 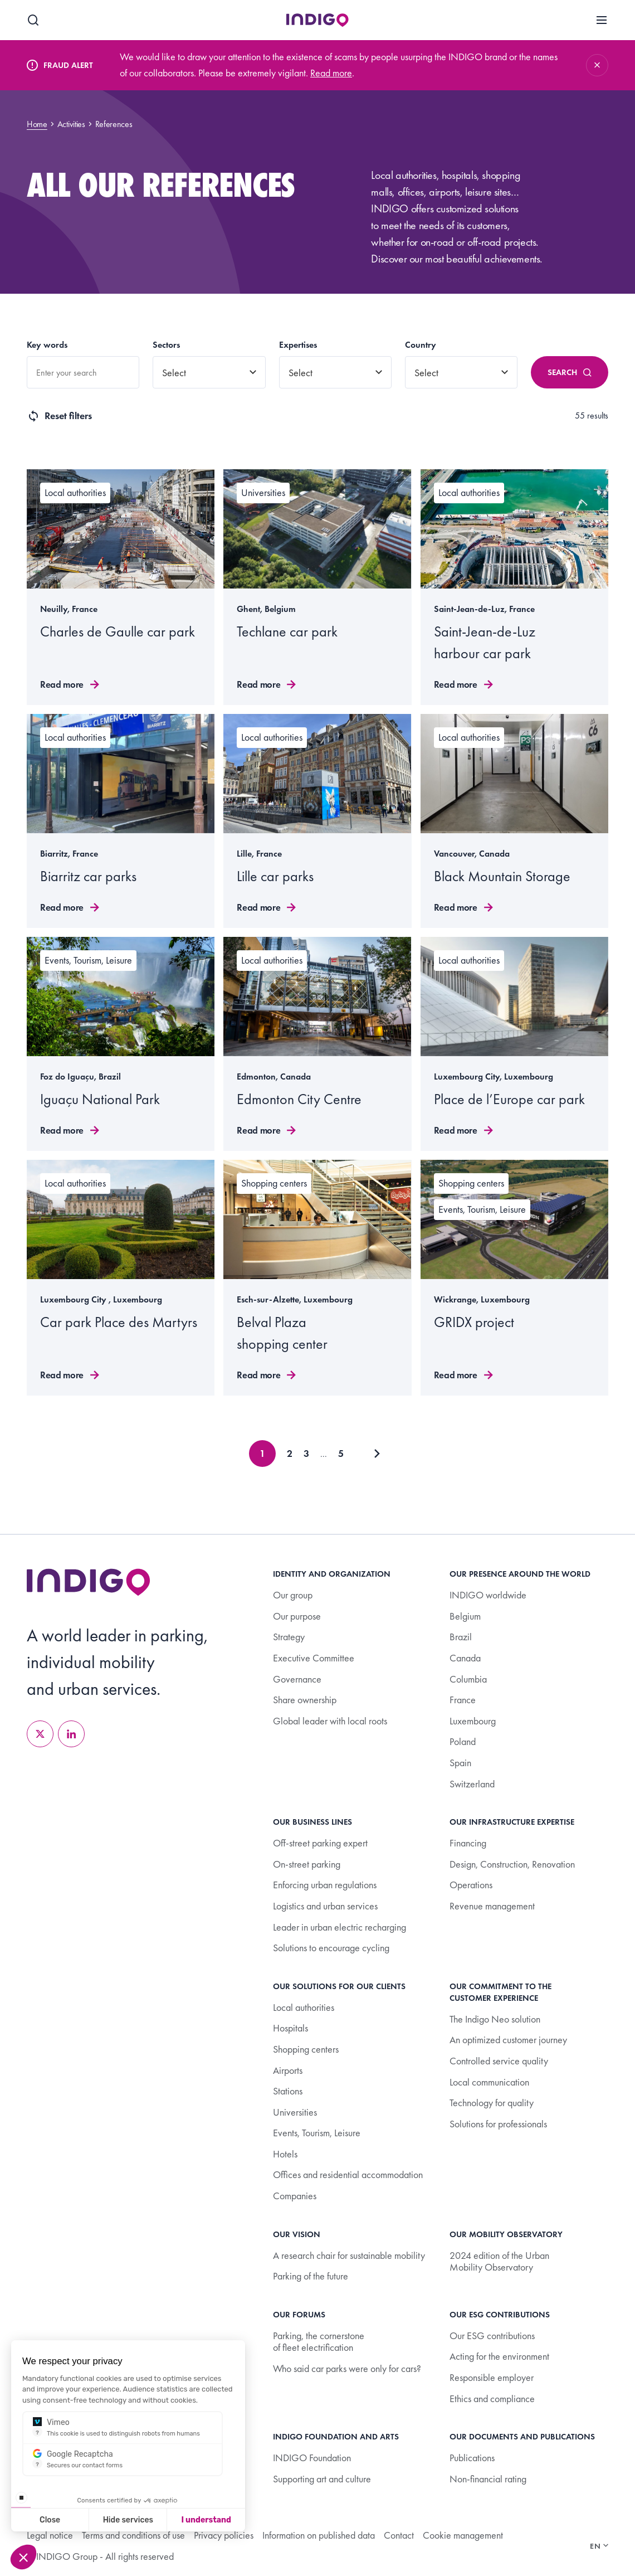 I want to click on Poland, so click(x=463, y=1741).